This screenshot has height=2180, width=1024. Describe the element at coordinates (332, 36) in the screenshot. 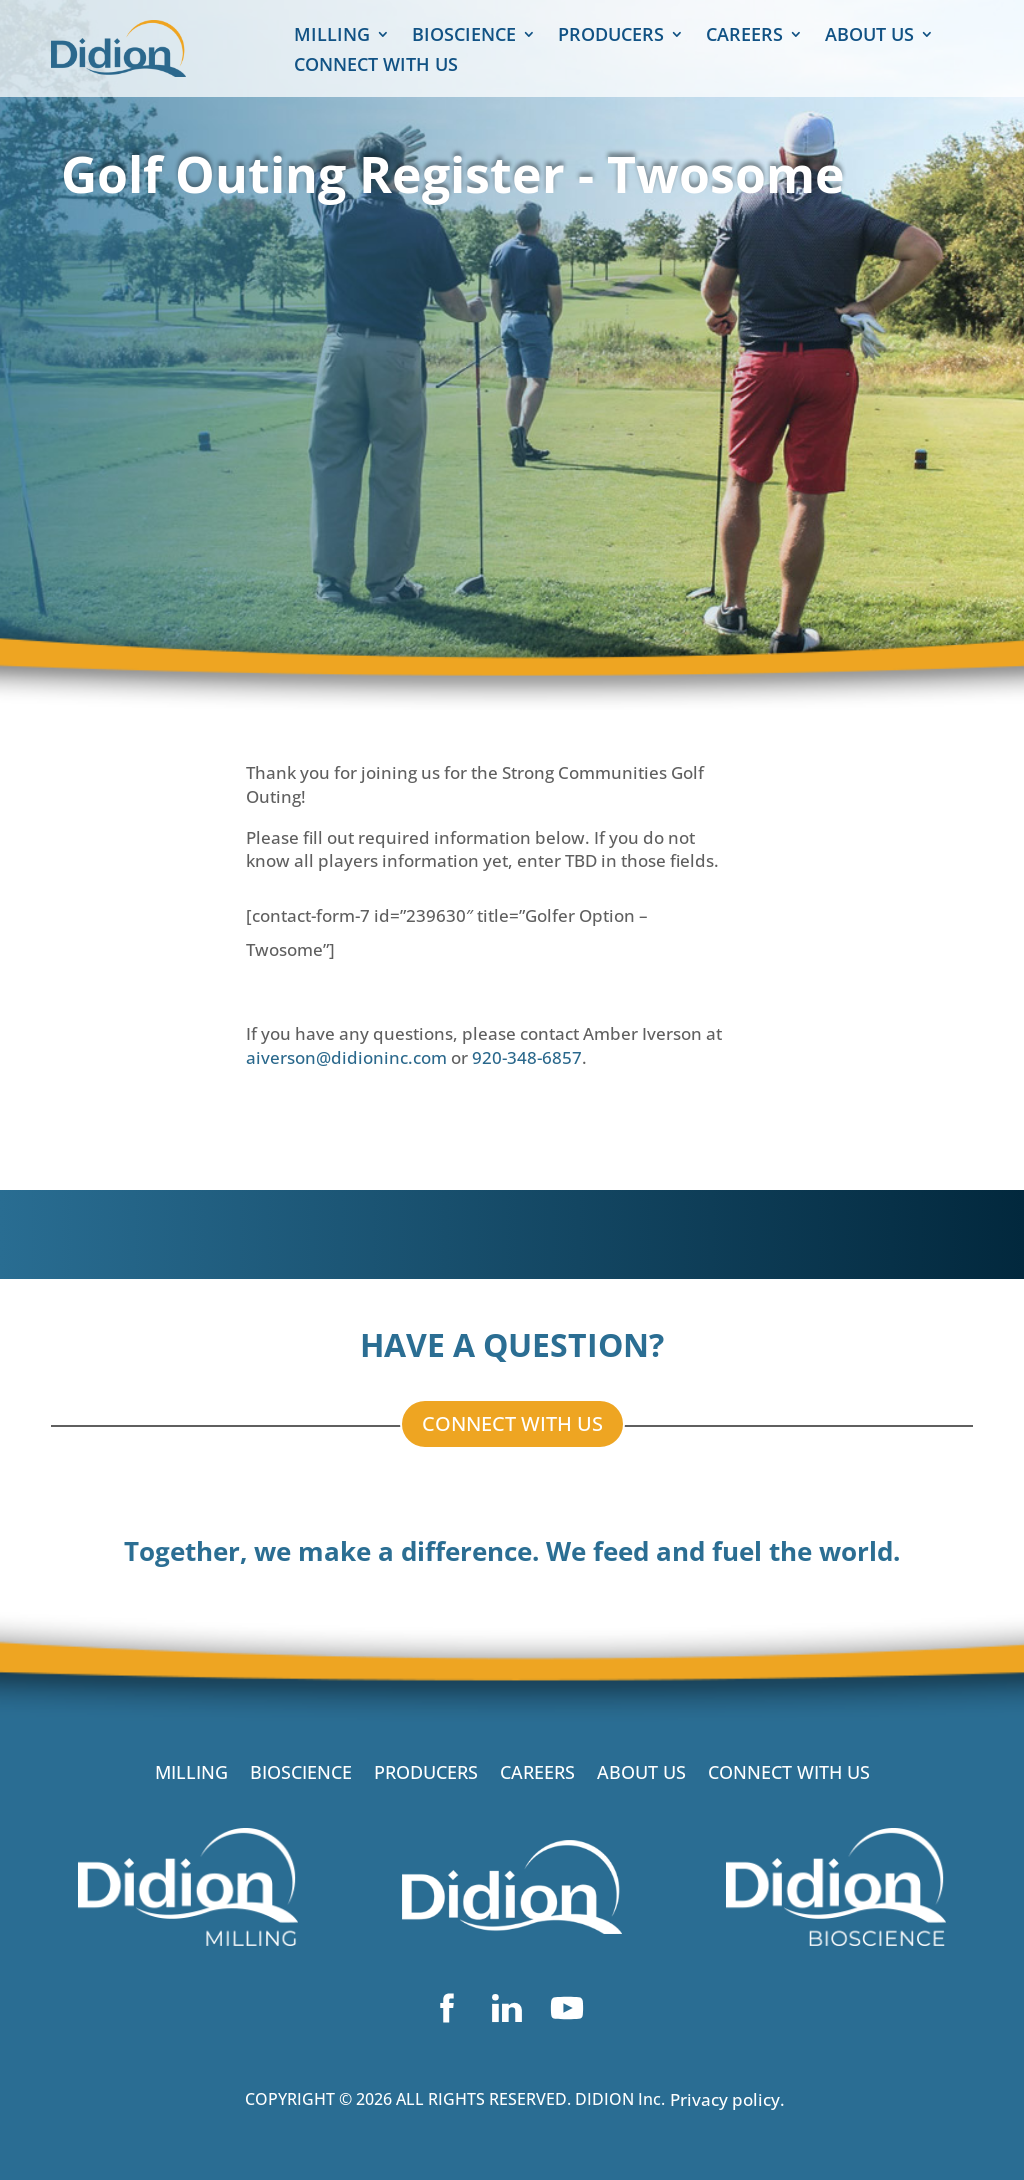

I see `MILLING` at that location.